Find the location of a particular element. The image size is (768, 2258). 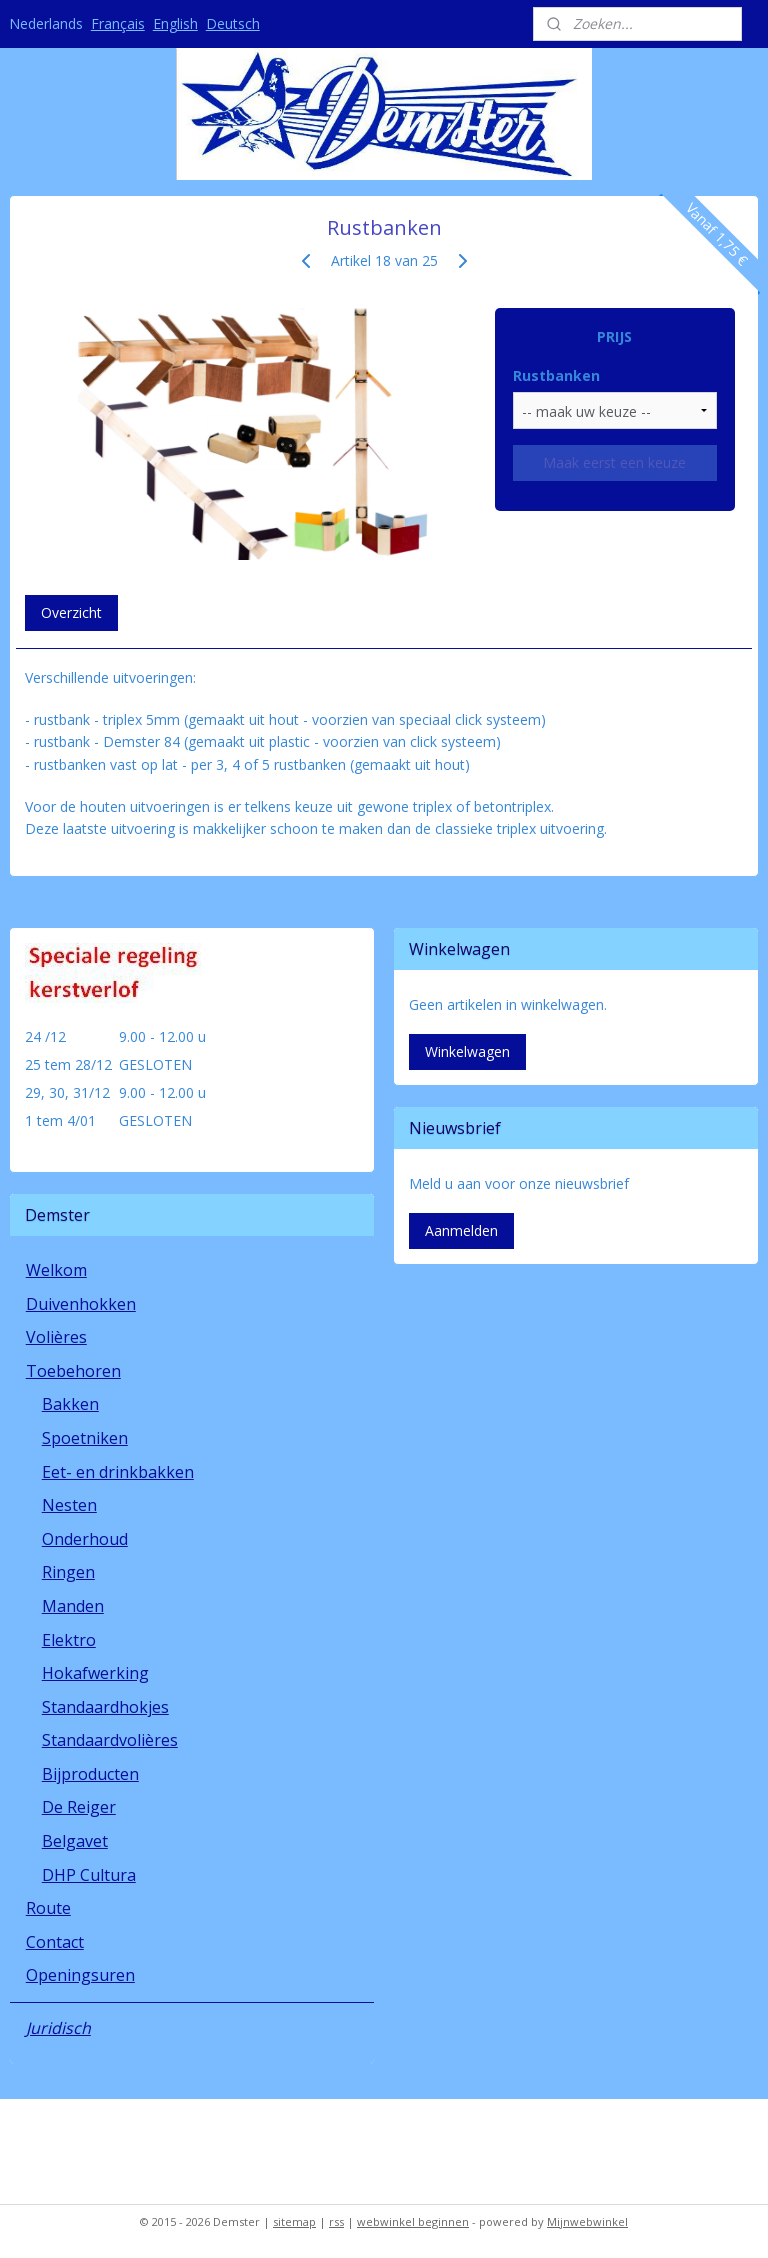

Rustbanken is located at coordinates (556, 375).